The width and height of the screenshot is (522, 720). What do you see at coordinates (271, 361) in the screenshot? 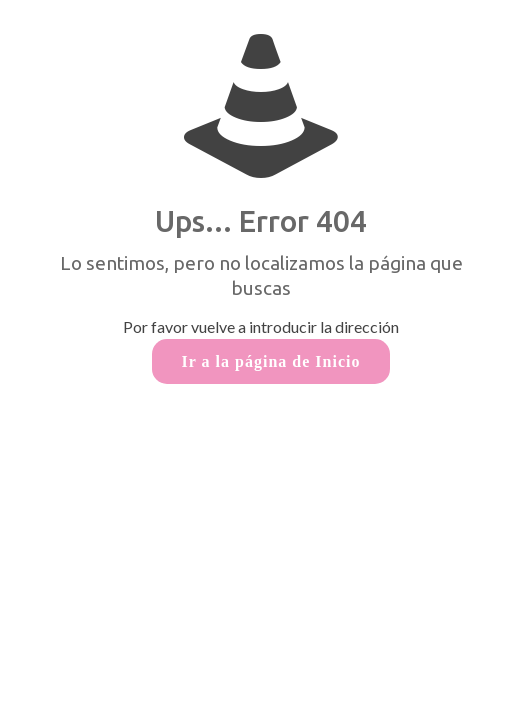
I see `Ir a la página de Inicio` at bounding box center [271, 361].